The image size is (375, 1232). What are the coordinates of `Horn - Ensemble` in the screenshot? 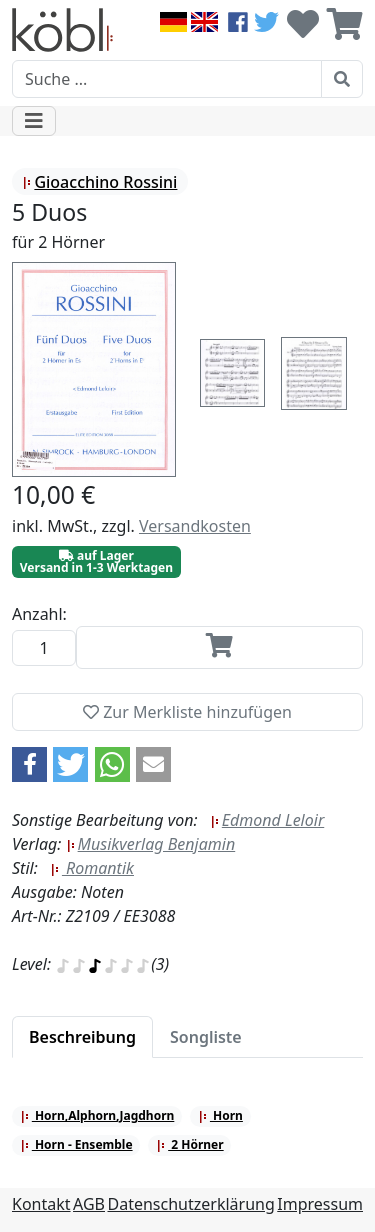 It's located at (76, 1144).